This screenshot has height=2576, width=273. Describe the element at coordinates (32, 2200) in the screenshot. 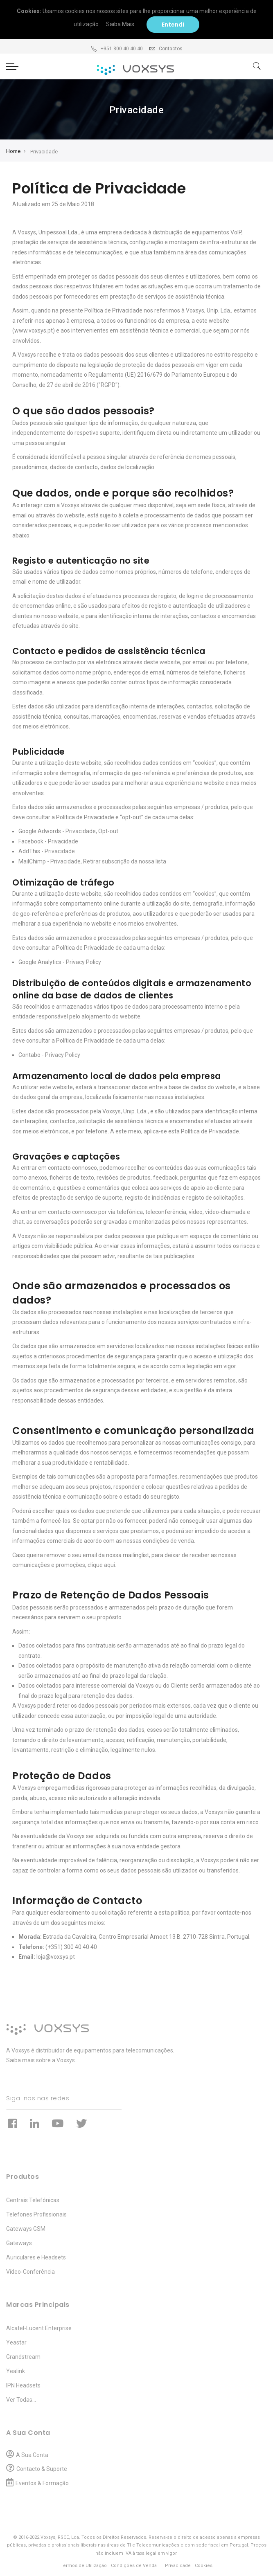

I see `Centrais Telefónicas` at that location.